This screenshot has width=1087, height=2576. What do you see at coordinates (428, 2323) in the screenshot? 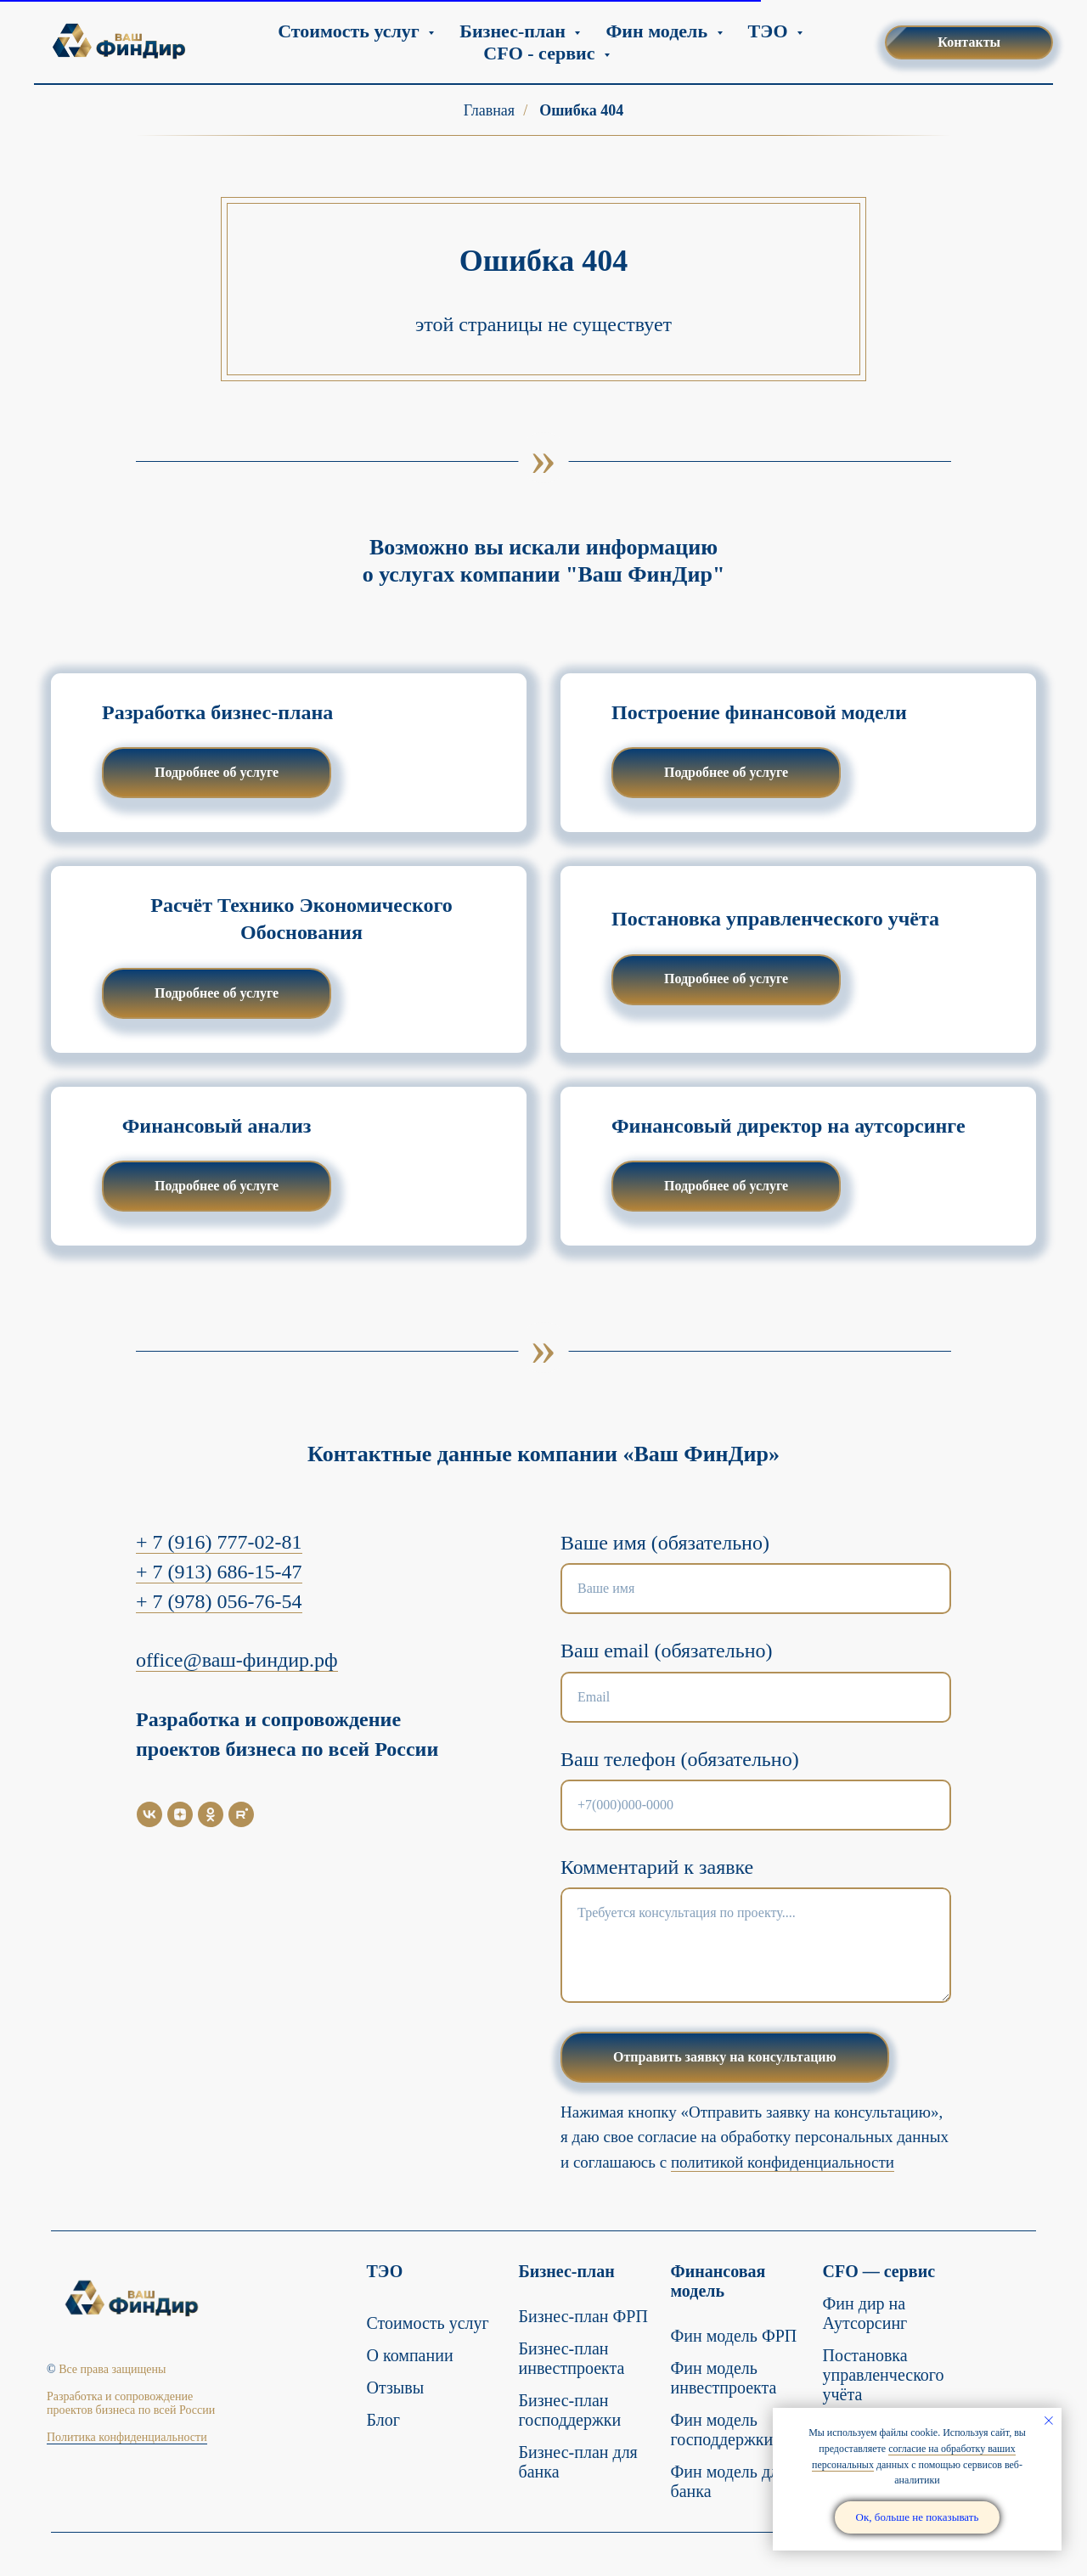
I see `Стоимость услуг` at bounding box center [428, 2323].